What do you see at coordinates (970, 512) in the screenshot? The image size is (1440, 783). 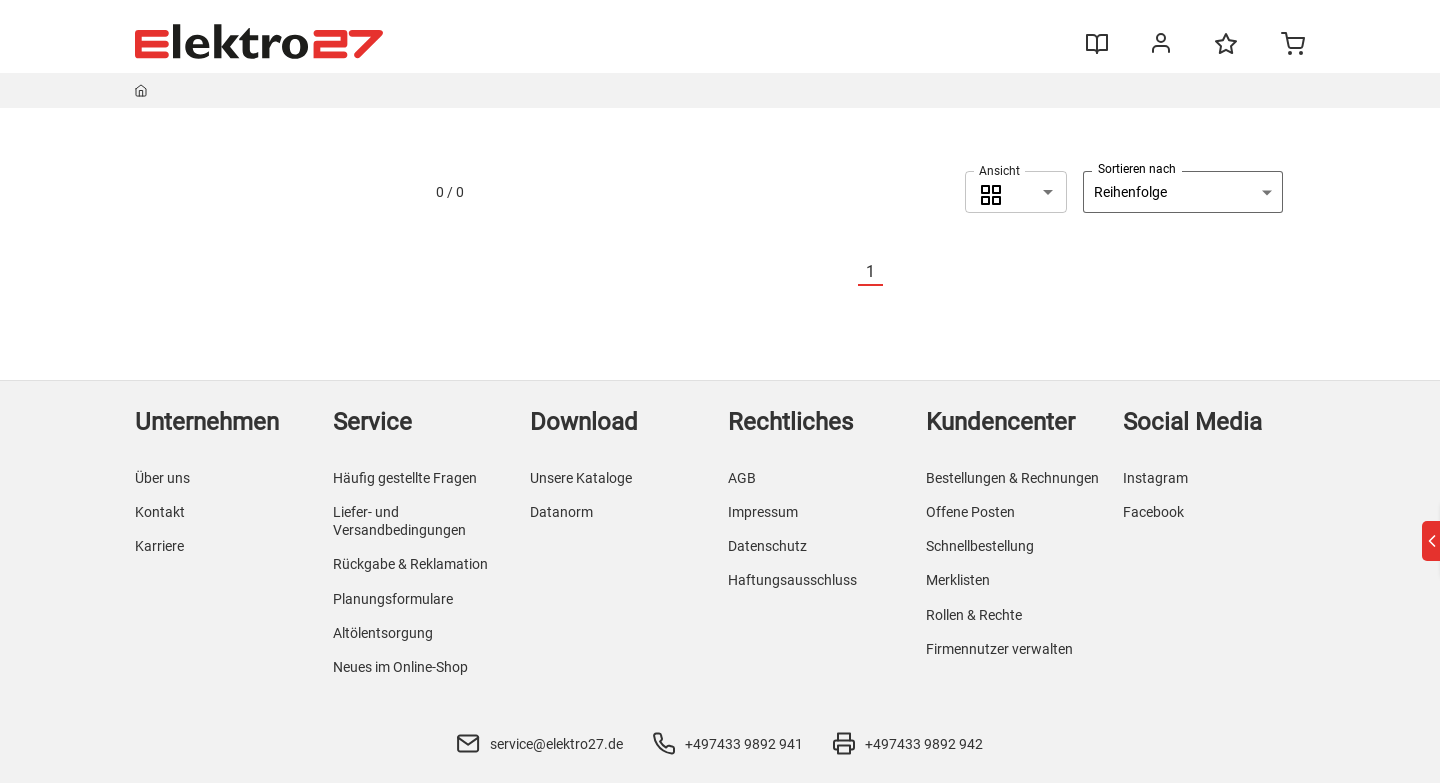 I see `Offene Posten` at bounding box center [970, 512].